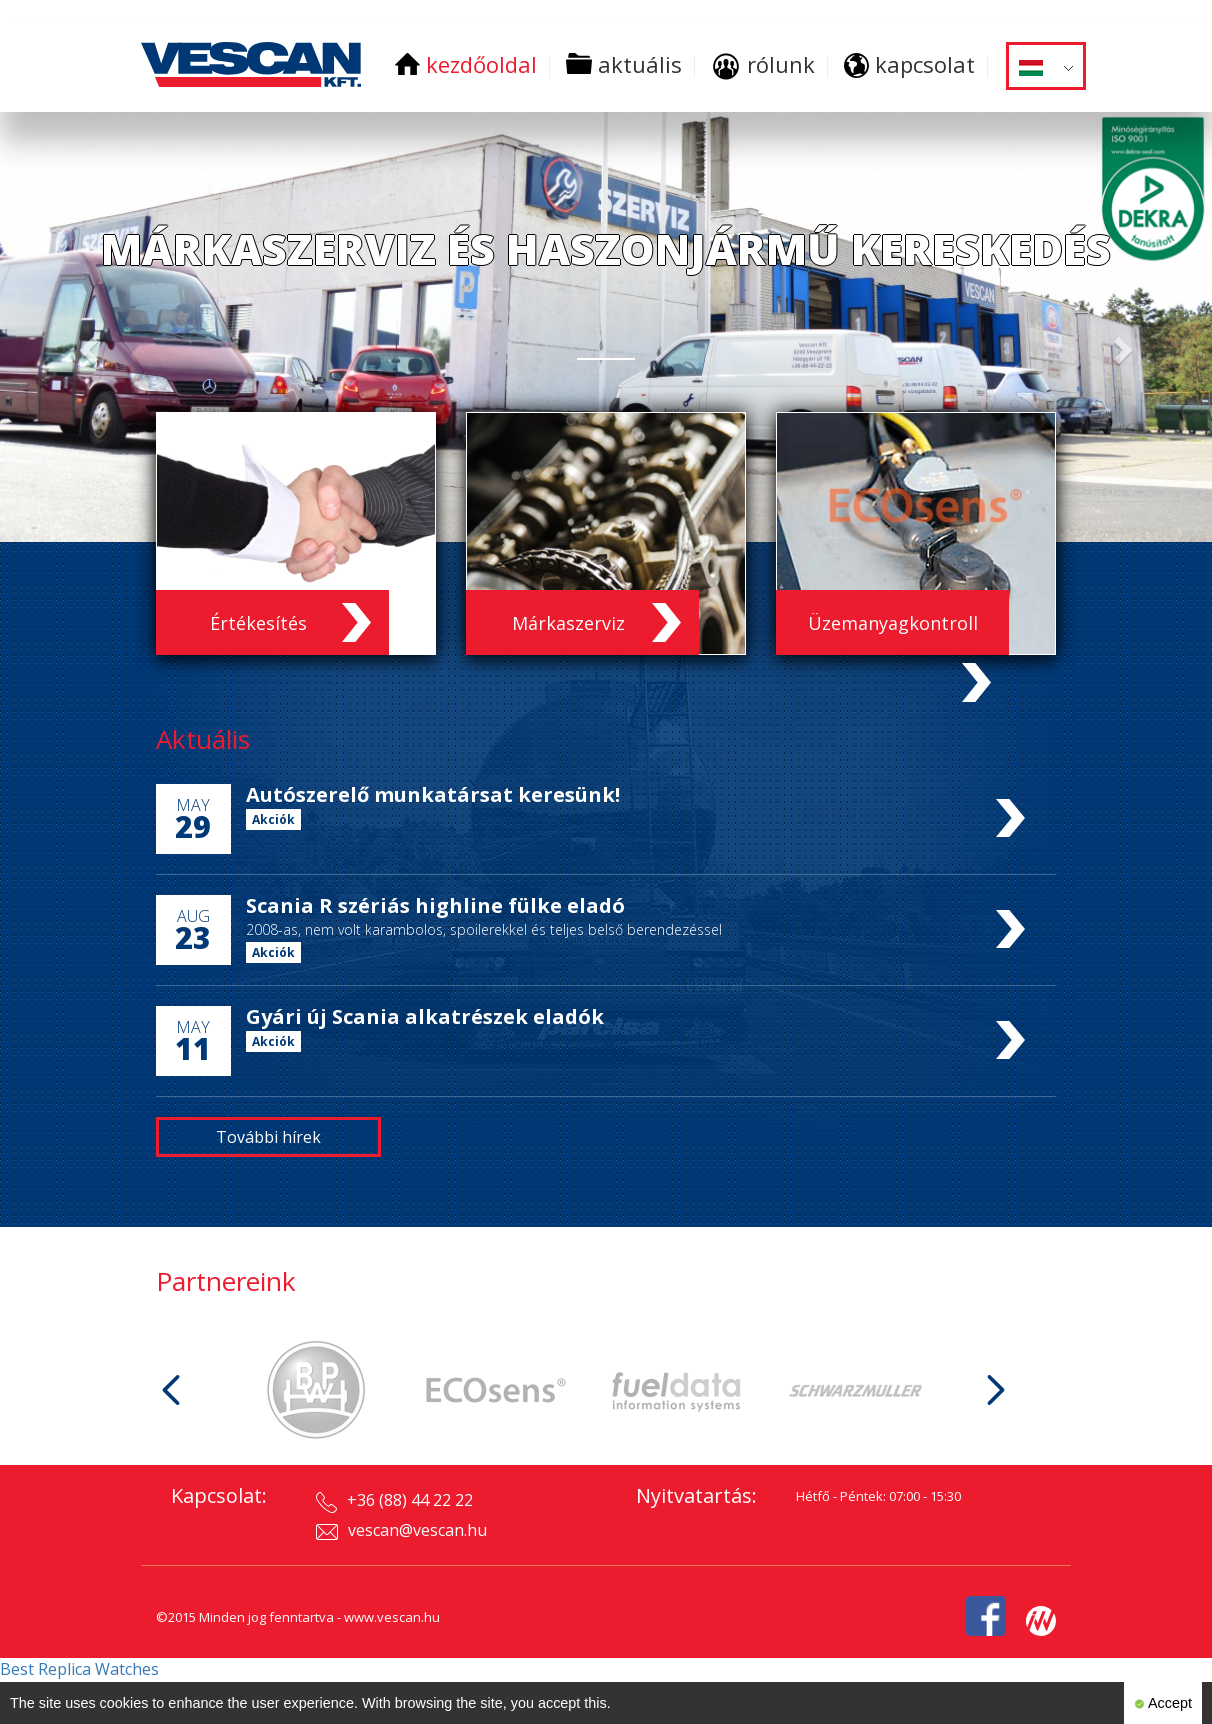 The height and width of the screenshot is (1724, 1212). What do you see at coordinates (763, 64) in the screenshot?
I see `rólunk` at bounding box center [763, 64].